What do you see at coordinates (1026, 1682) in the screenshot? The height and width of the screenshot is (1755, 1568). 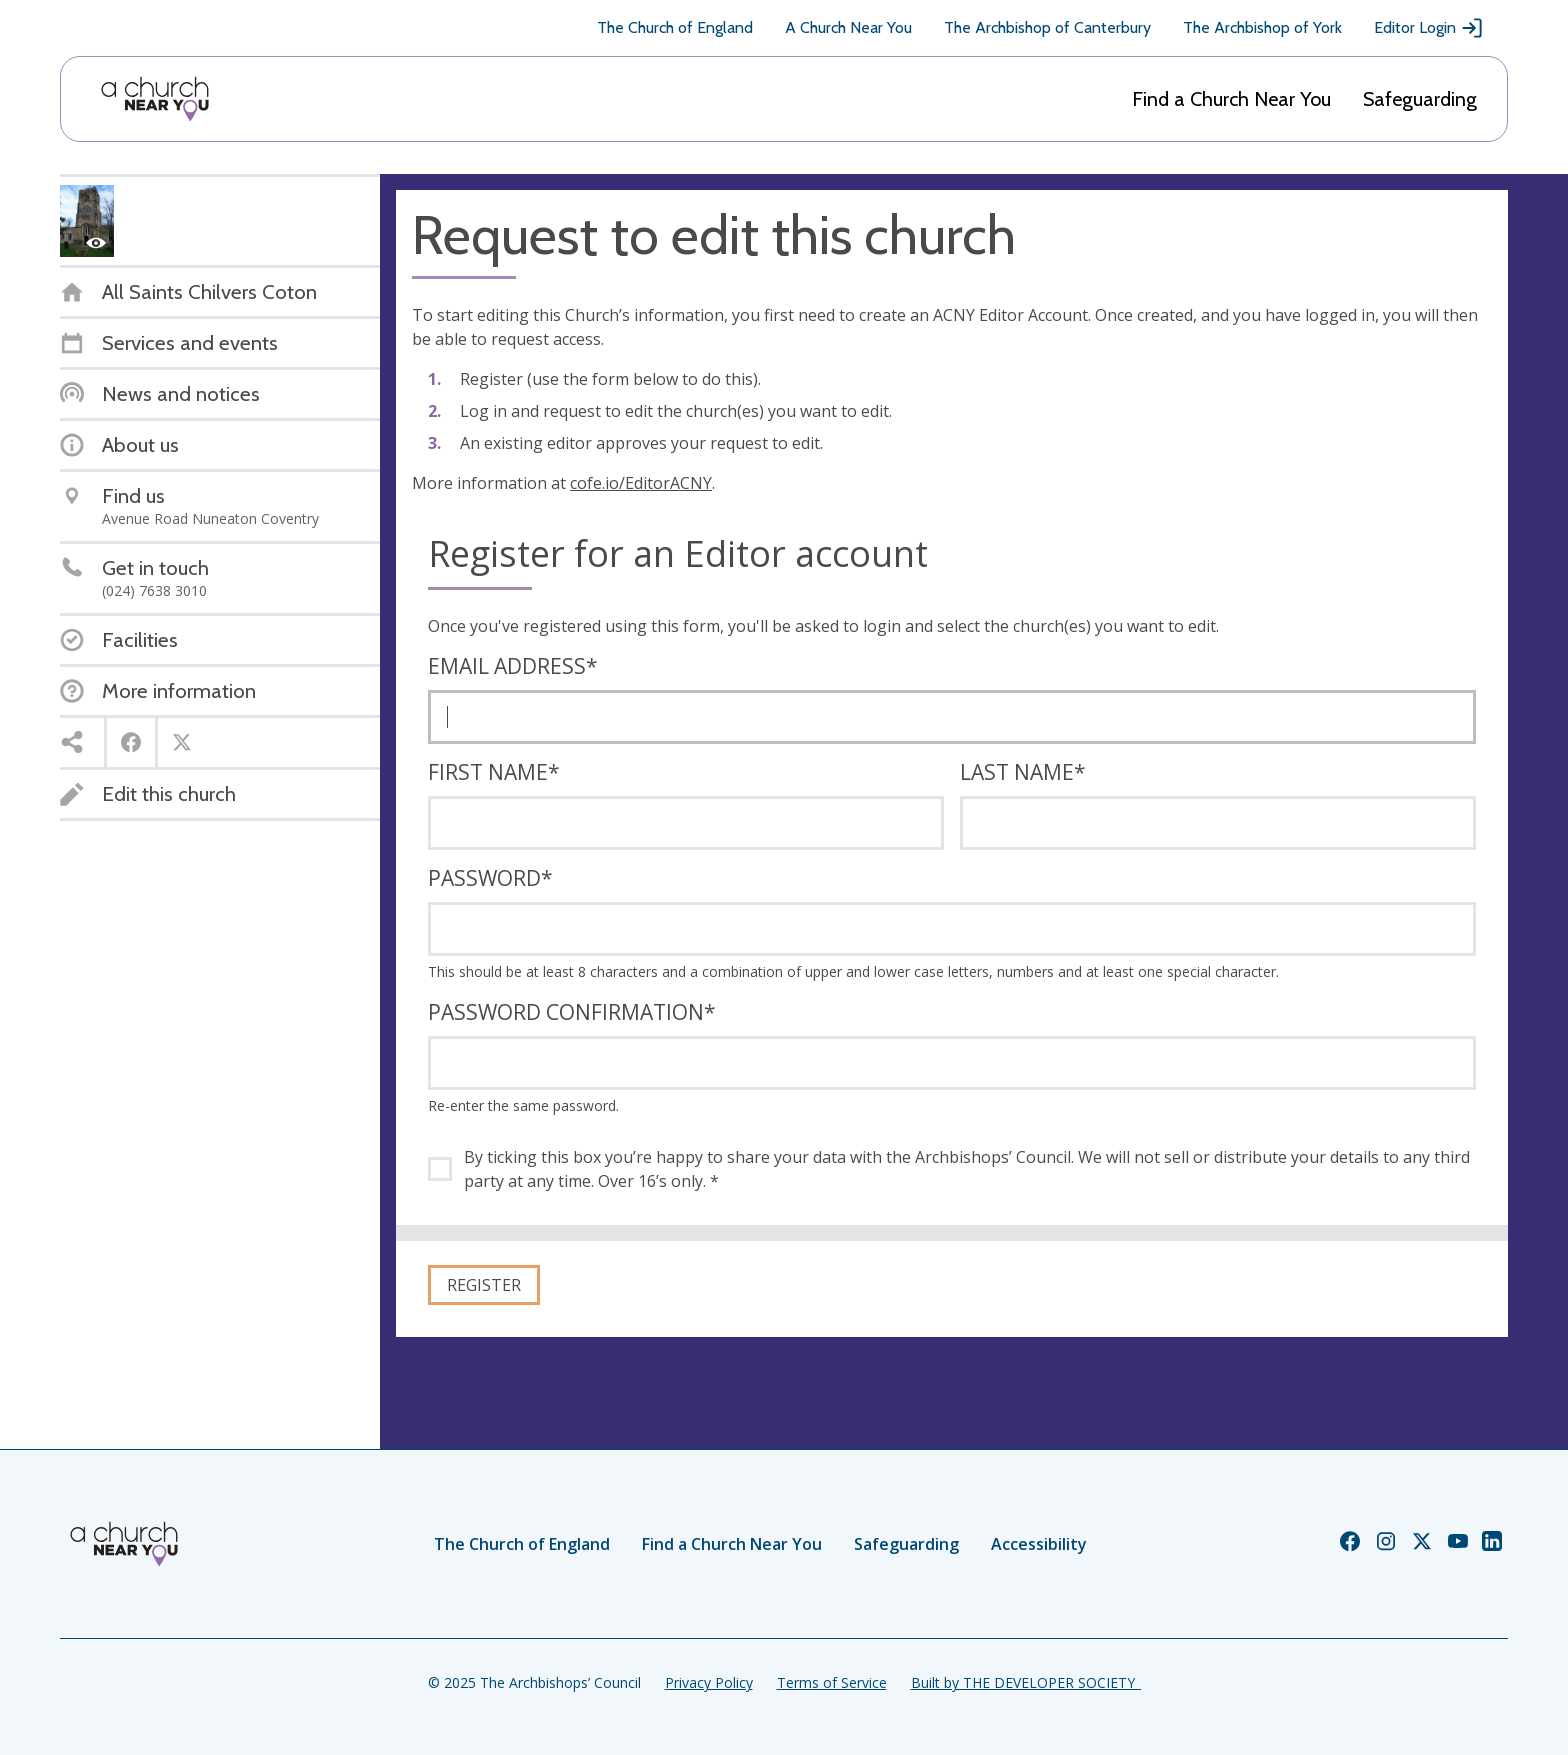 I see `Built by THE DEVELOPER SOCIETY_` at bounding box center [1026, 1682].